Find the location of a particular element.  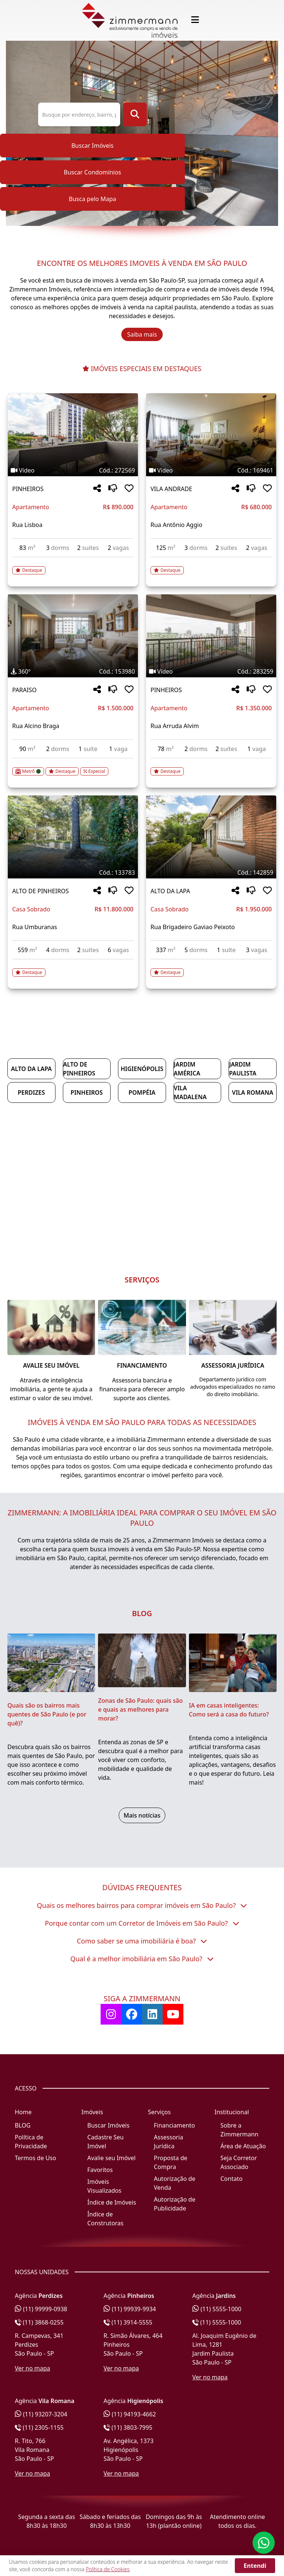

[Imagem do imóvel código 169461 - Clique para mais detalhes] is located at coordinates (211, 434).